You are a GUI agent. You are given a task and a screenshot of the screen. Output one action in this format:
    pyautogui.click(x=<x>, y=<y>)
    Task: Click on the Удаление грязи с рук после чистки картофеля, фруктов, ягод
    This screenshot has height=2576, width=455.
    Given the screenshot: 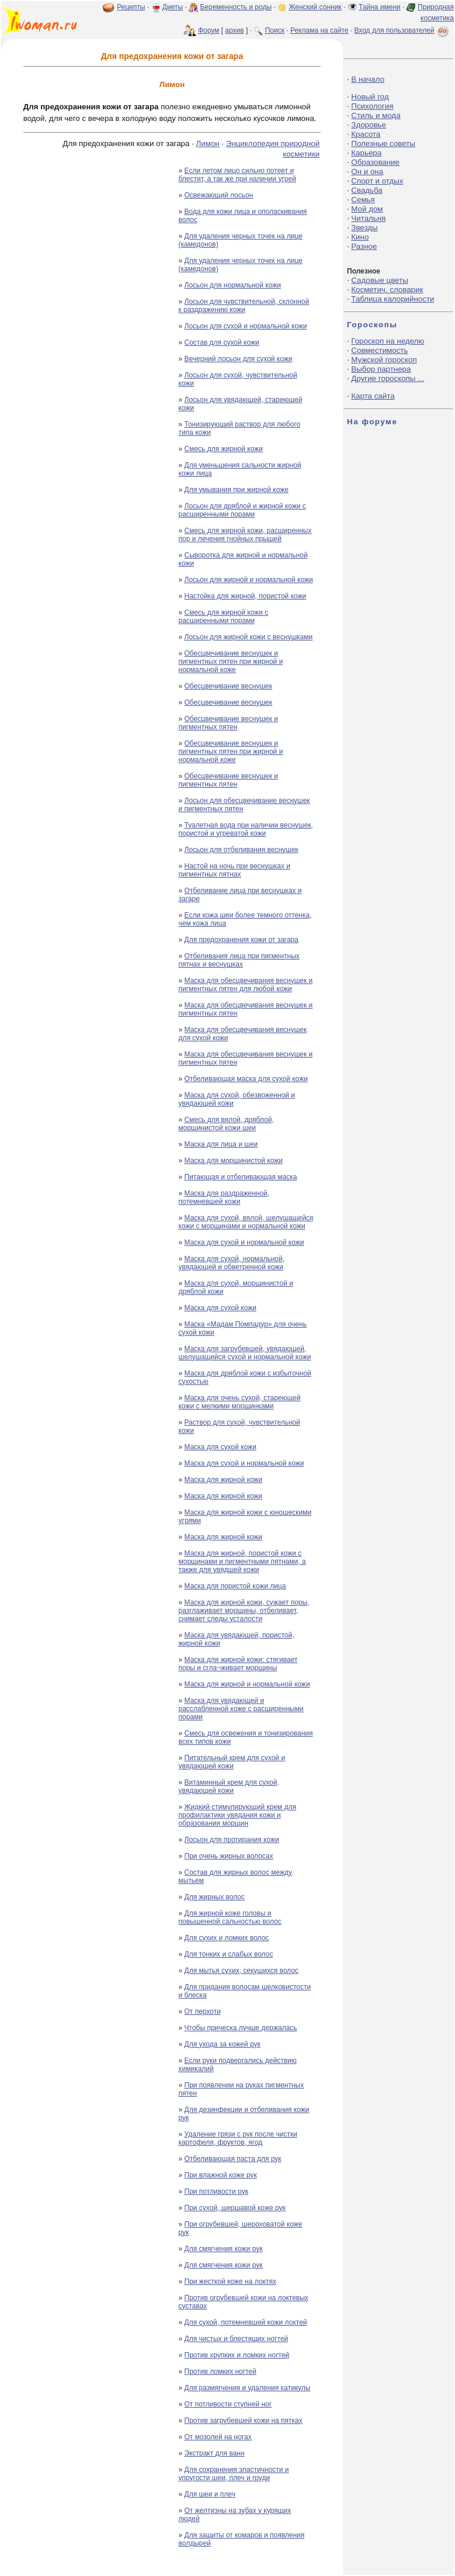 What is the action you would take?
    pyautogui.click(x=238, y=2138)
    